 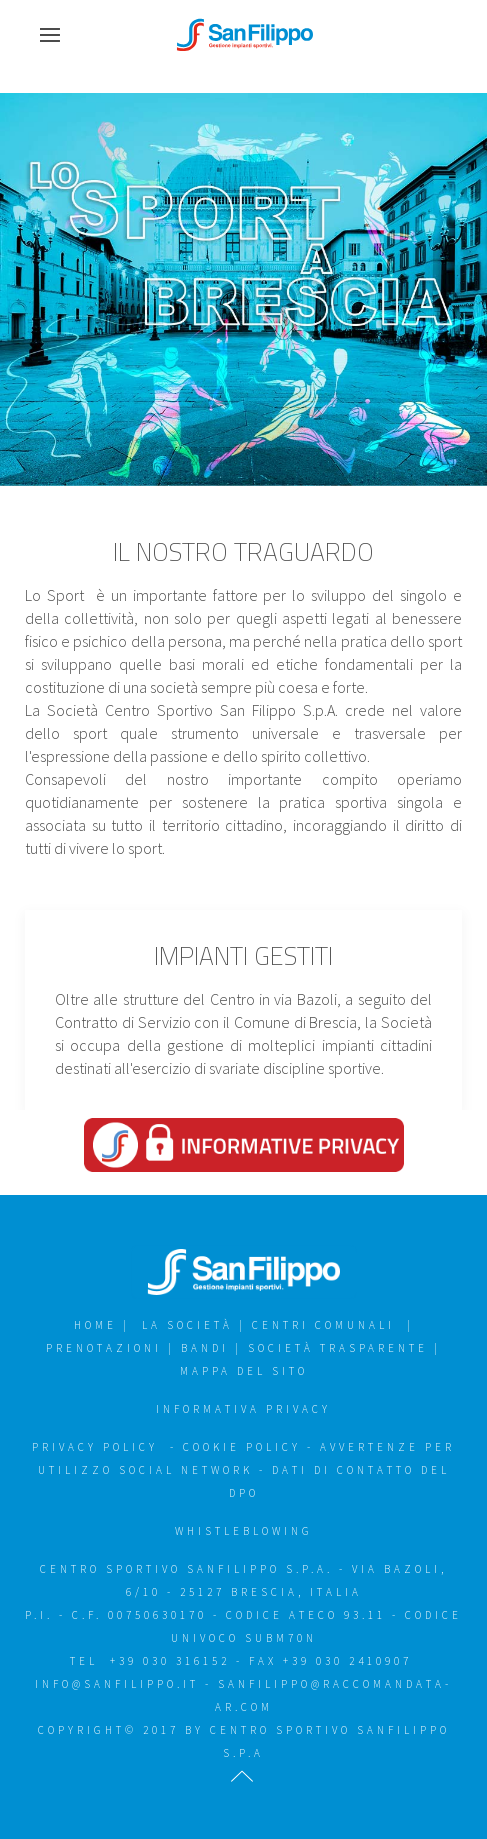 What do you see at coordinates (243, 1409) in the screenshot?
I see `Informativa Privacy` at bounding box center [243, 1409].